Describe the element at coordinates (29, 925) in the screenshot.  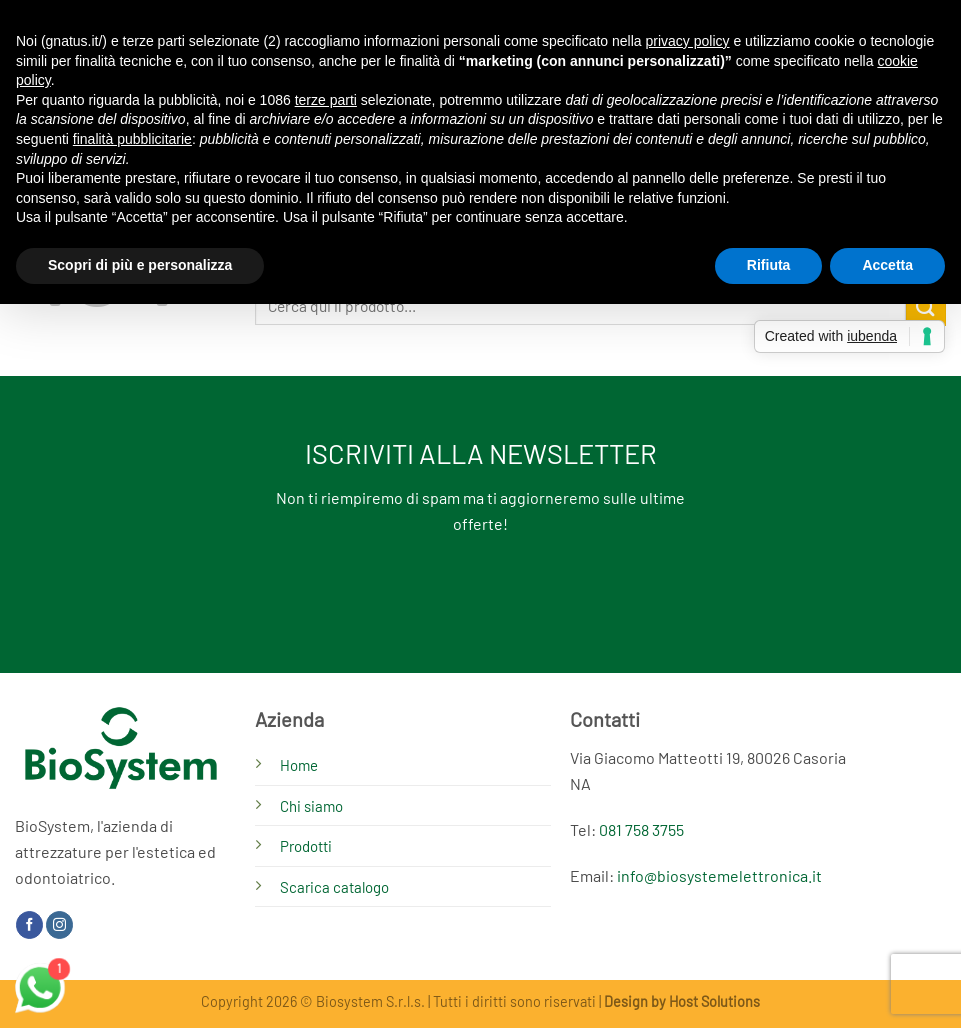
I see `[Seguici su Facebook]` at that location.